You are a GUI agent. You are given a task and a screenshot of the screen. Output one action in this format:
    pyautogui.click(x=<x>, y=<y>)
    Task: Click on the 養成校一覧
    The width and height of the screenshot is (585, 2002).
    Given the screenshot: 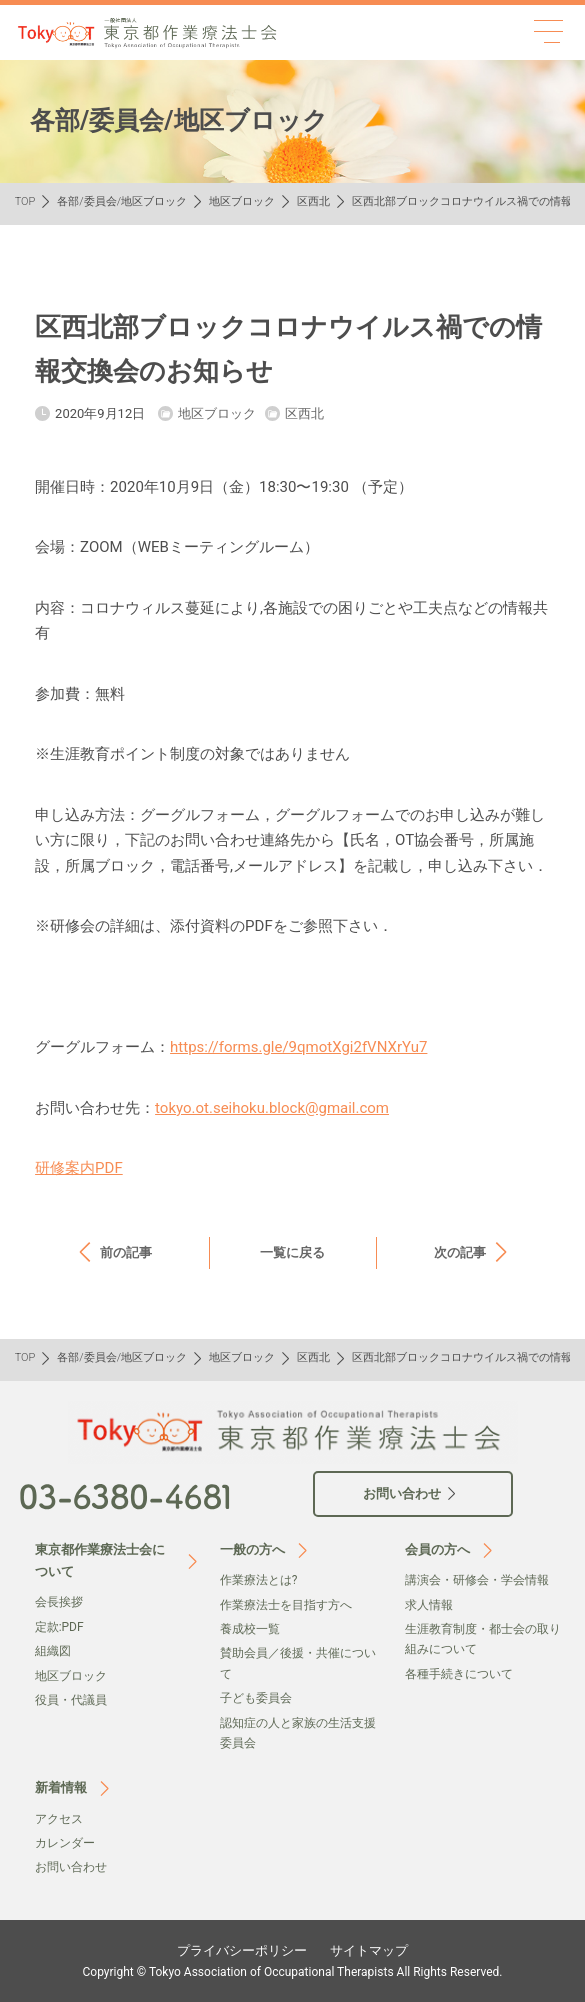 What is the action you would take?
    pyautogui.click(x=250, y=1629)
    